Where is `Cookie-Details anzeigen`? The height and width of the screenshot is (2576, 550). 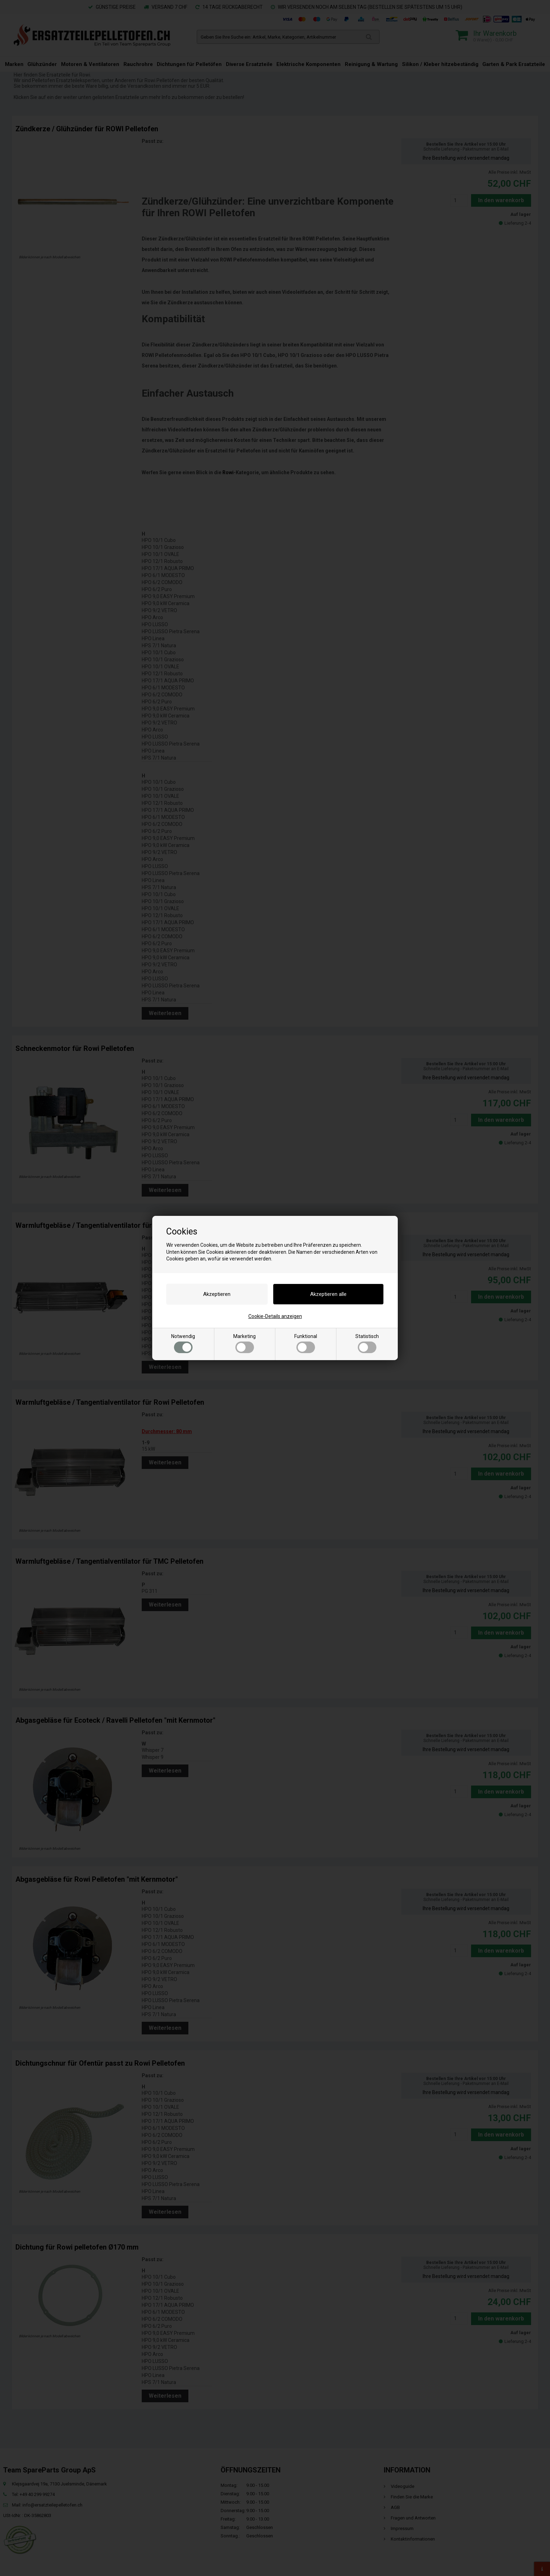
Cookie-Details anzeigen is located at coordinates (275, 1316).